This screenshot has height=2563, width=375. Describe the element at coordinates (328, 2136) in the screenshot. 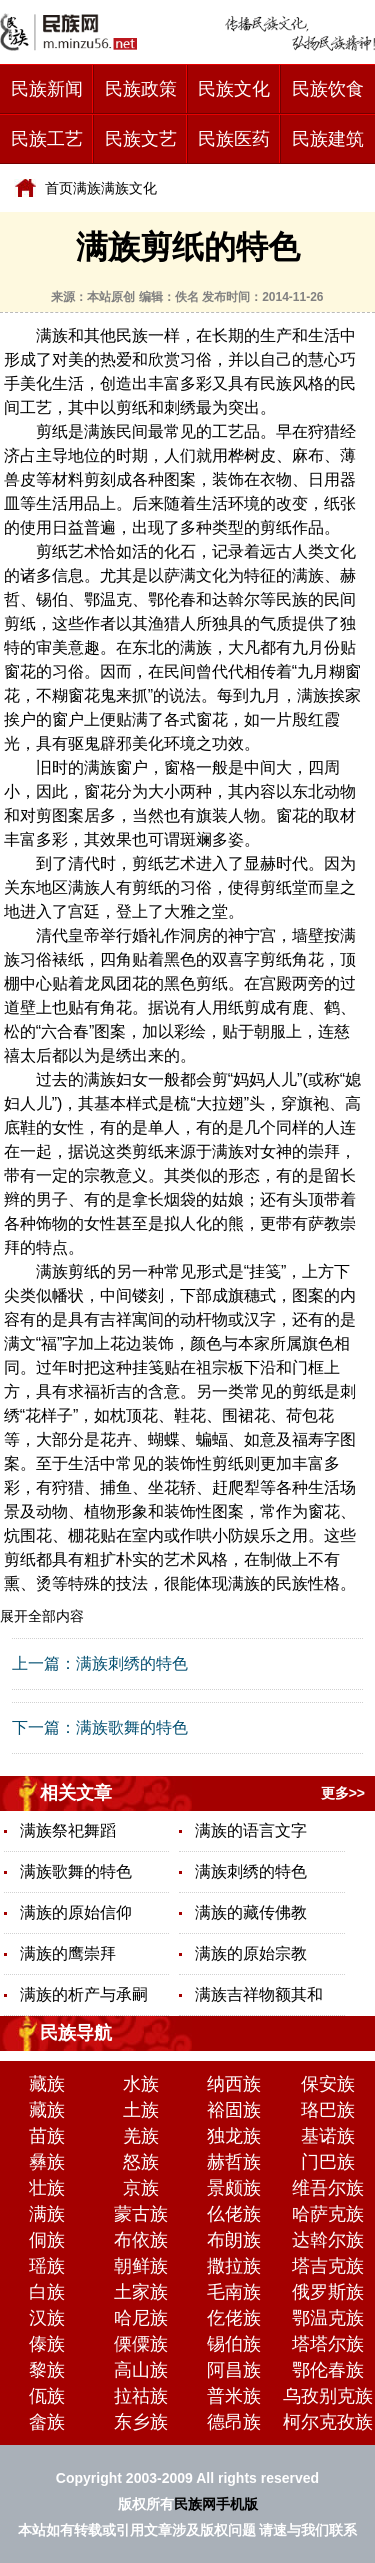

I see `基诺族` at that location.